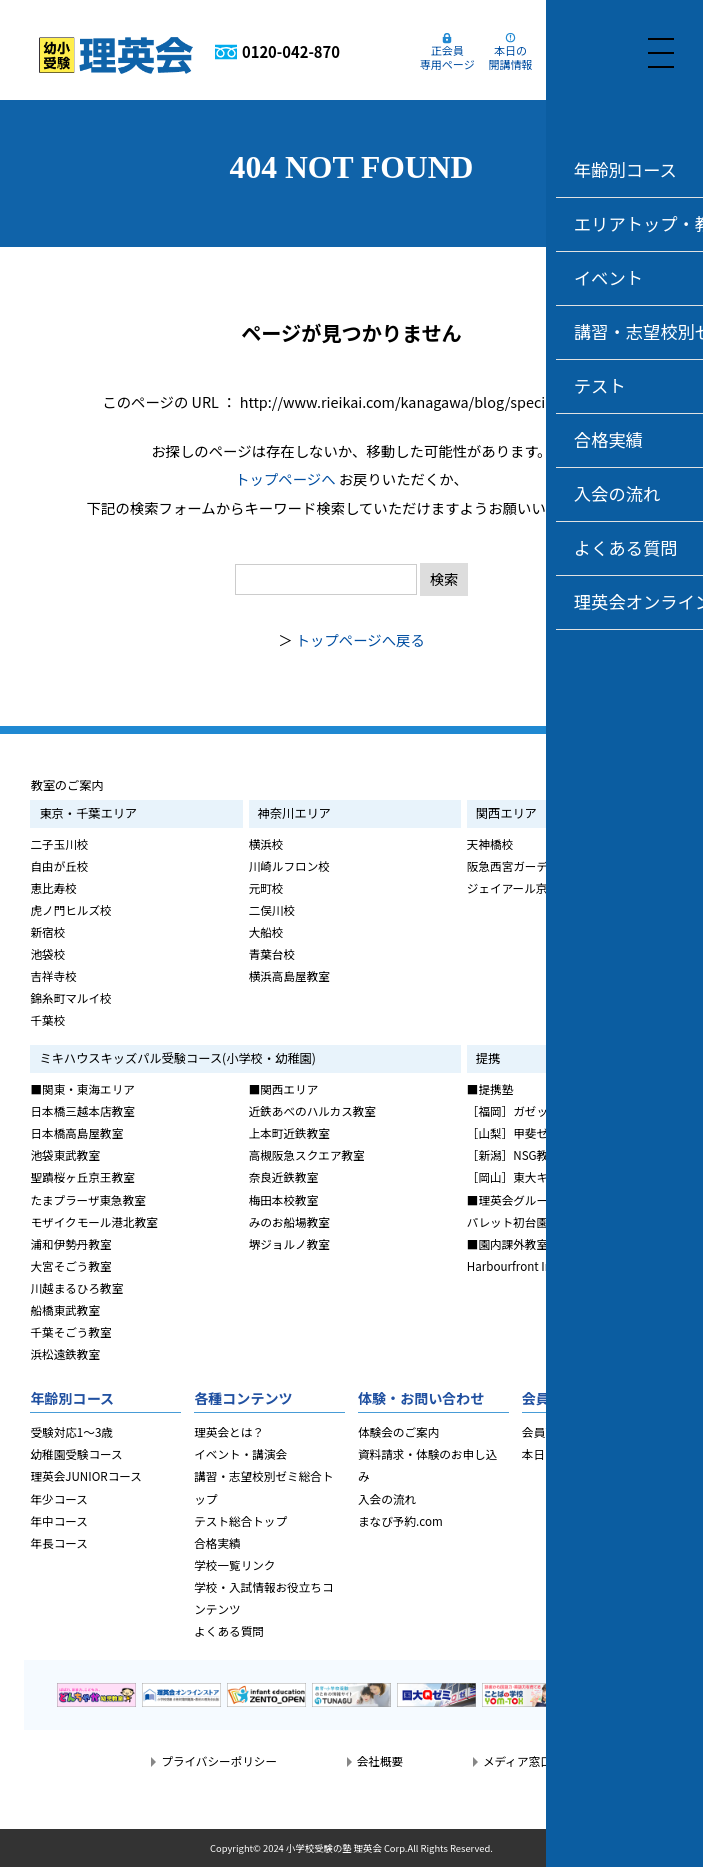 Image resolution: width=703 pixels, height=1867 pixels. What do you see at coordinates (559, 1266) in the screenshot?
I see `Harbourfront International School` at bounding box center [559, 1266].